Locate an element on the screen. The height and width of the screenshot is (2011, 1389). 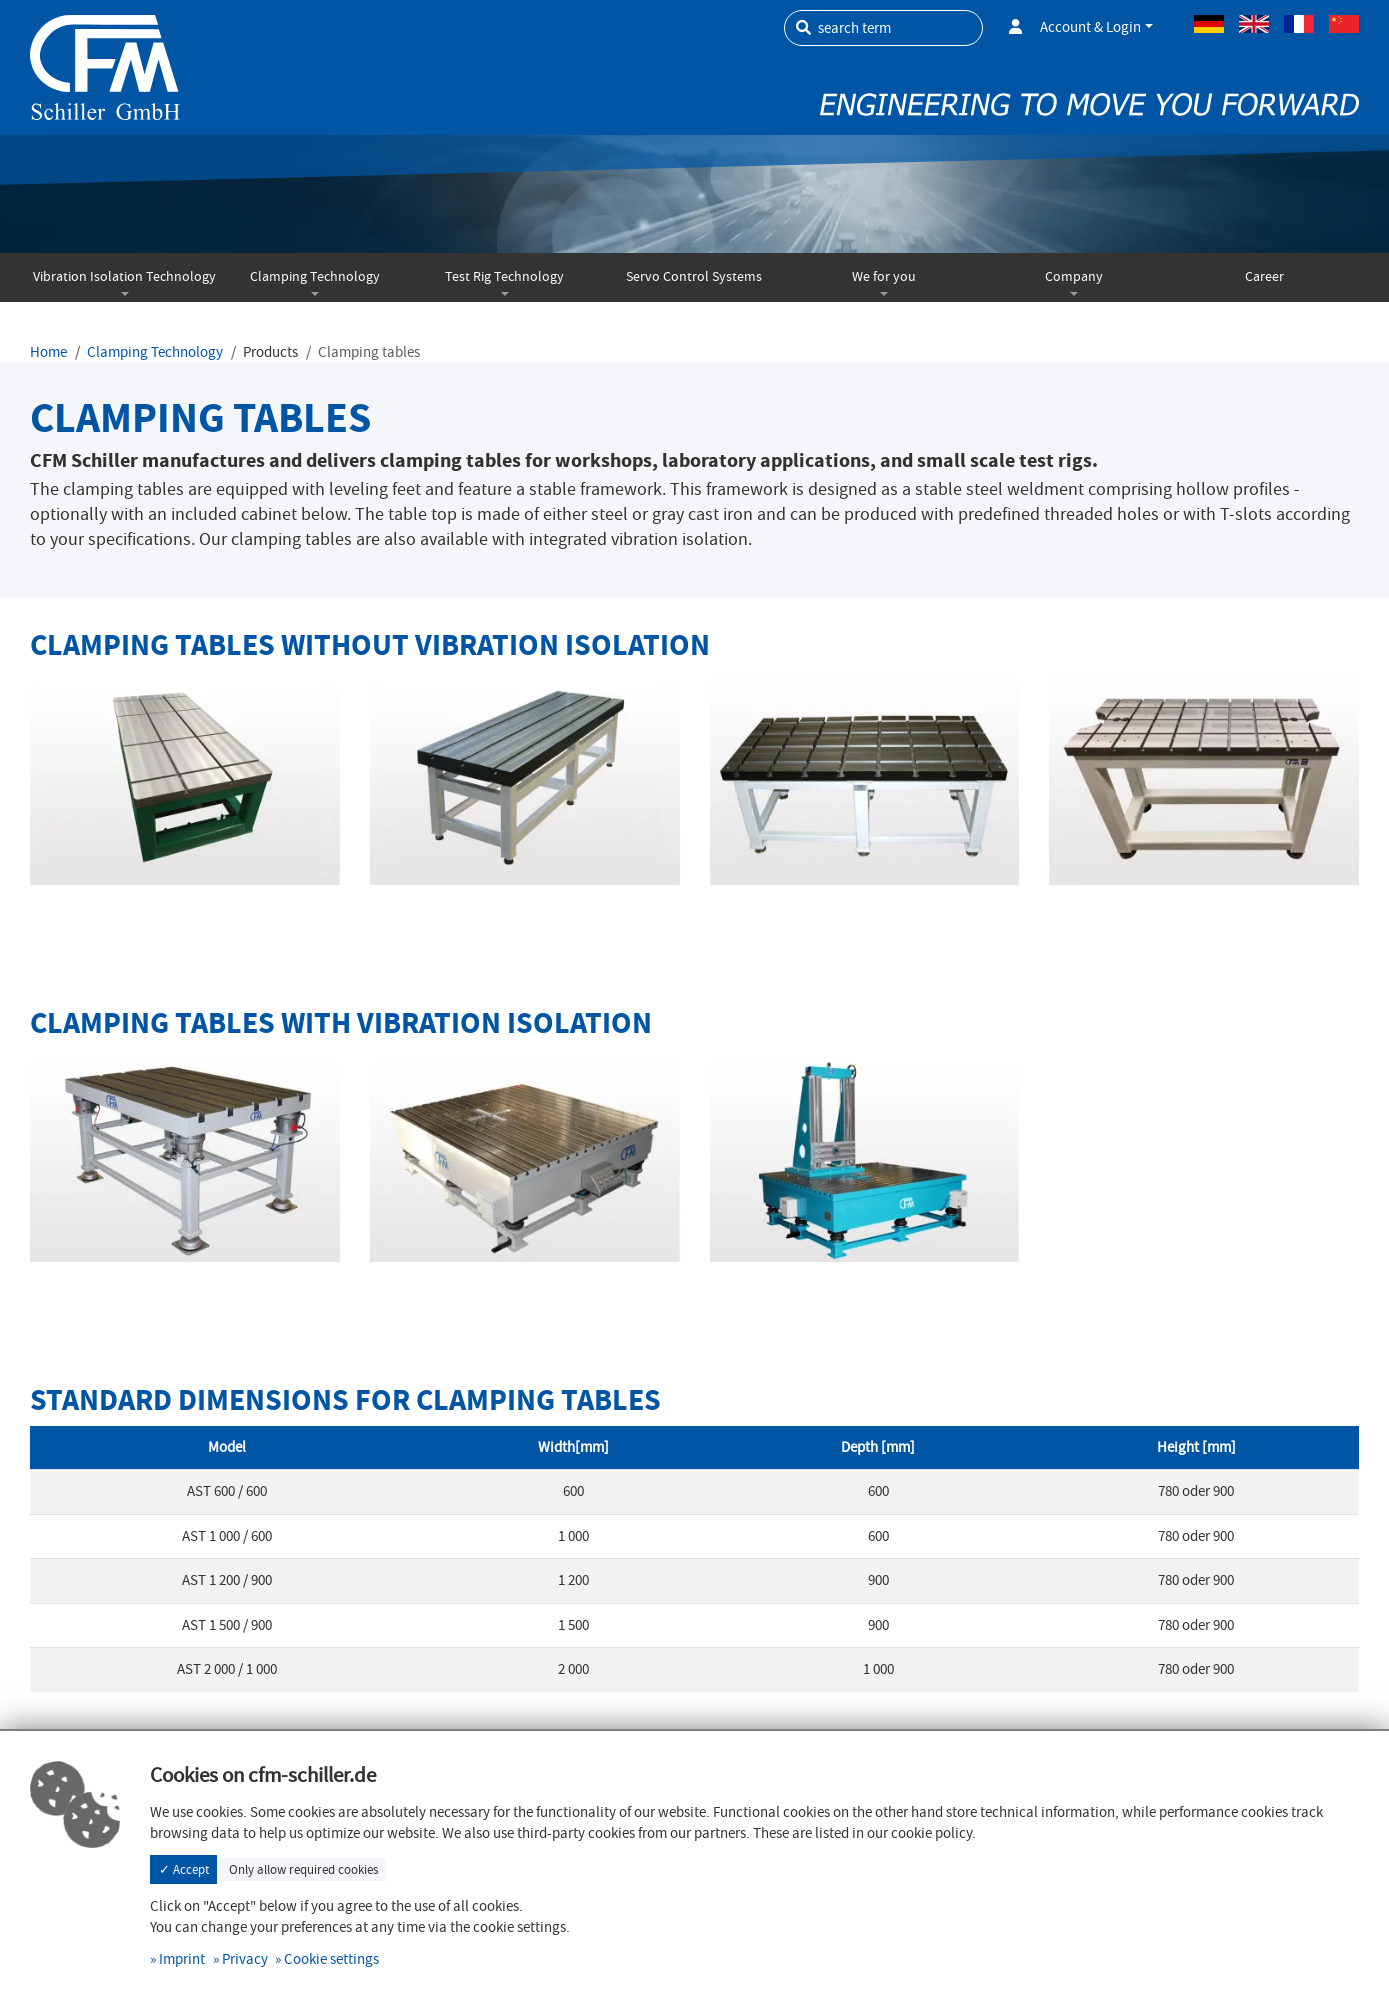
Company is located at coordinates (1074, 276).